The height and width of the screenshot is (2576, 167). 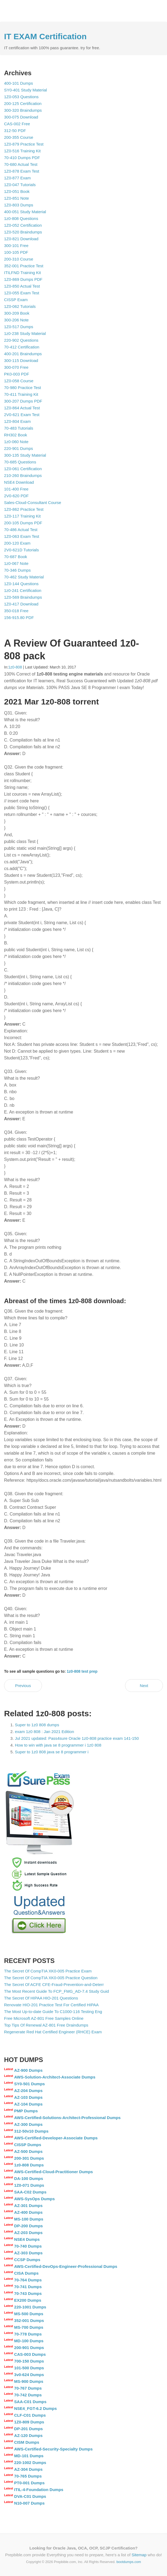 I want to click on 1z0-238 Study Material, so click(x=25, y=333).